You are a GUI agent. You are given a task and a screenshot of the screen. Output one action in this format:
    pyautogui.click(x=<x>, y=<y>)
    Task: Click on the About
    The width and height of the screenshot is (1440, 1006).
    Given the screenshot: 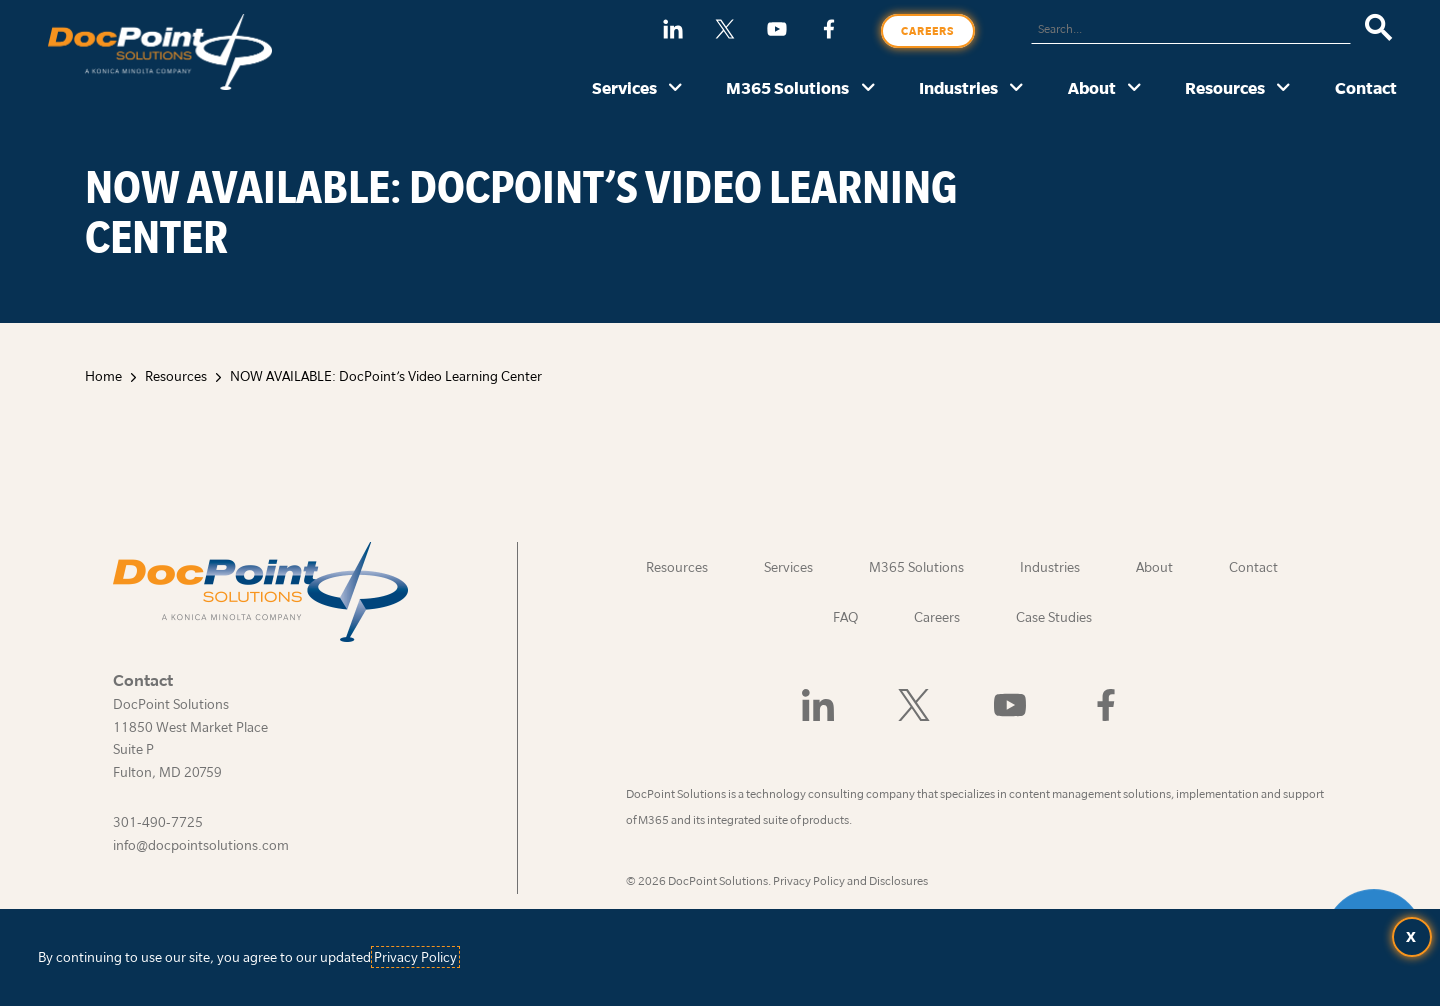 What is the action you would take?
    pyautogui.click(x=1092, y=87)
    